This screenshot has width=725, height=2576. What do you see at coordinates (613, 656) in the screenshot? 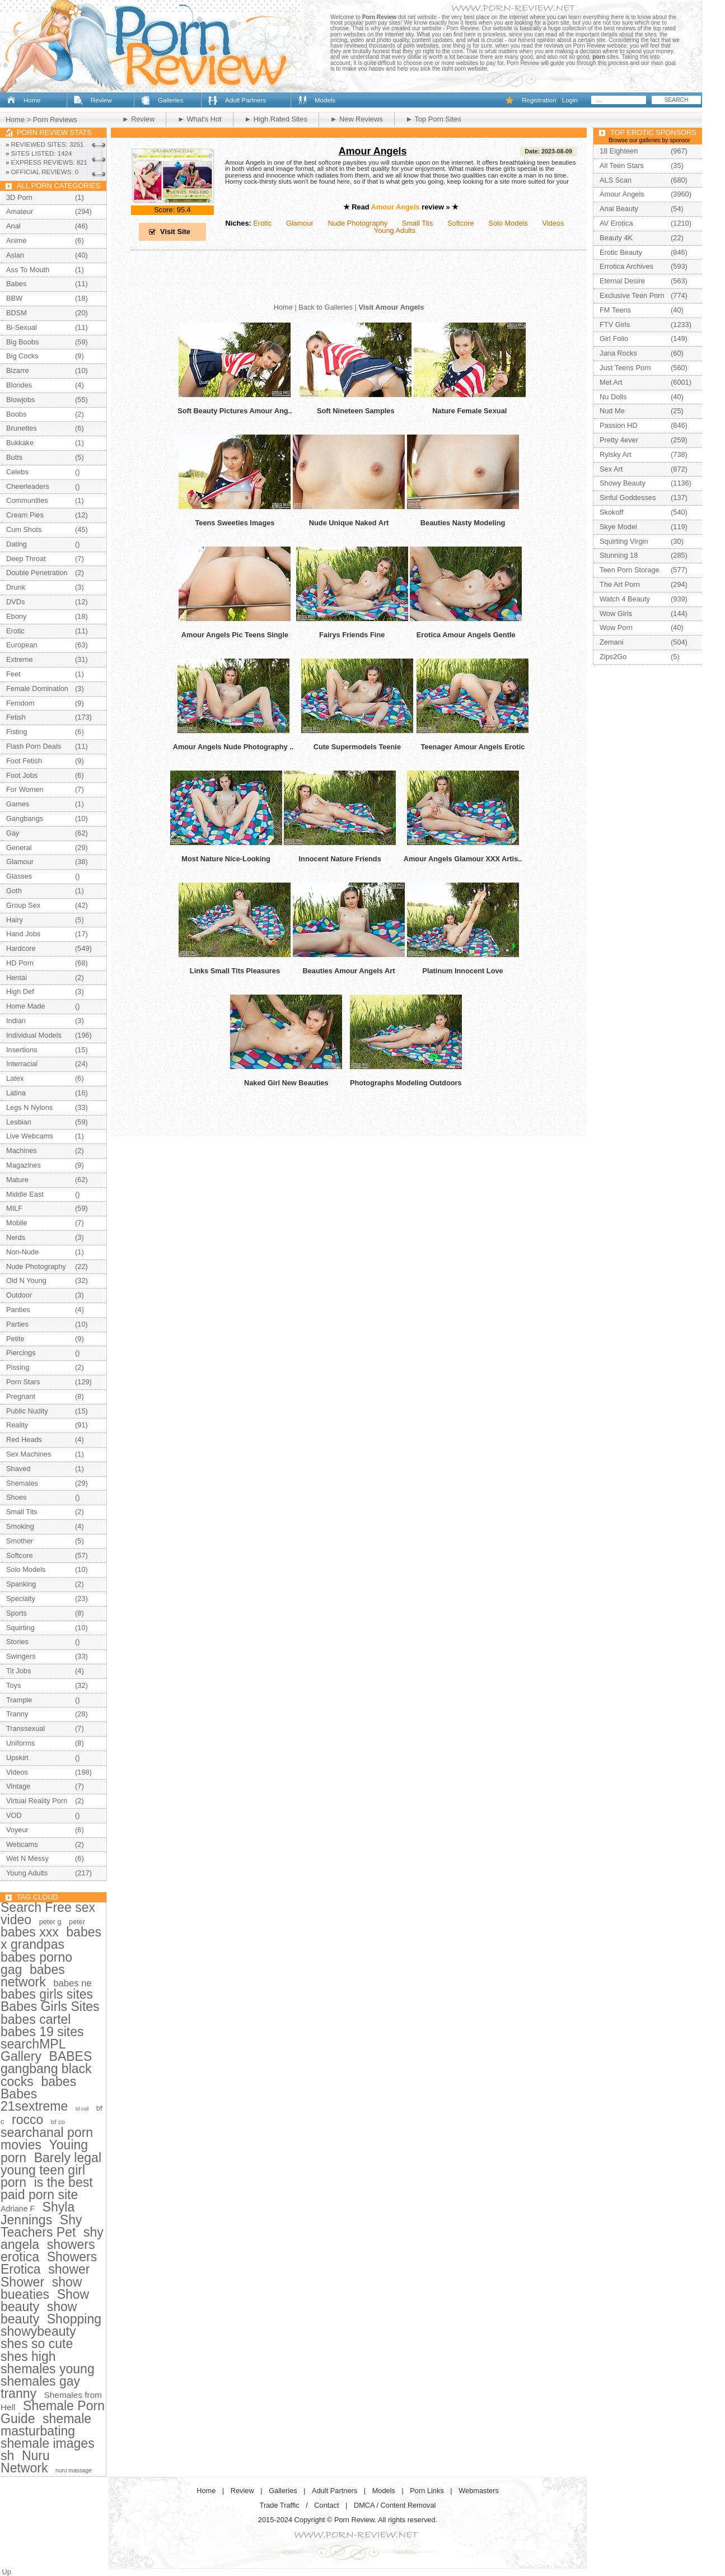
I see `Zips2Go` at bounding box center [613, 656].